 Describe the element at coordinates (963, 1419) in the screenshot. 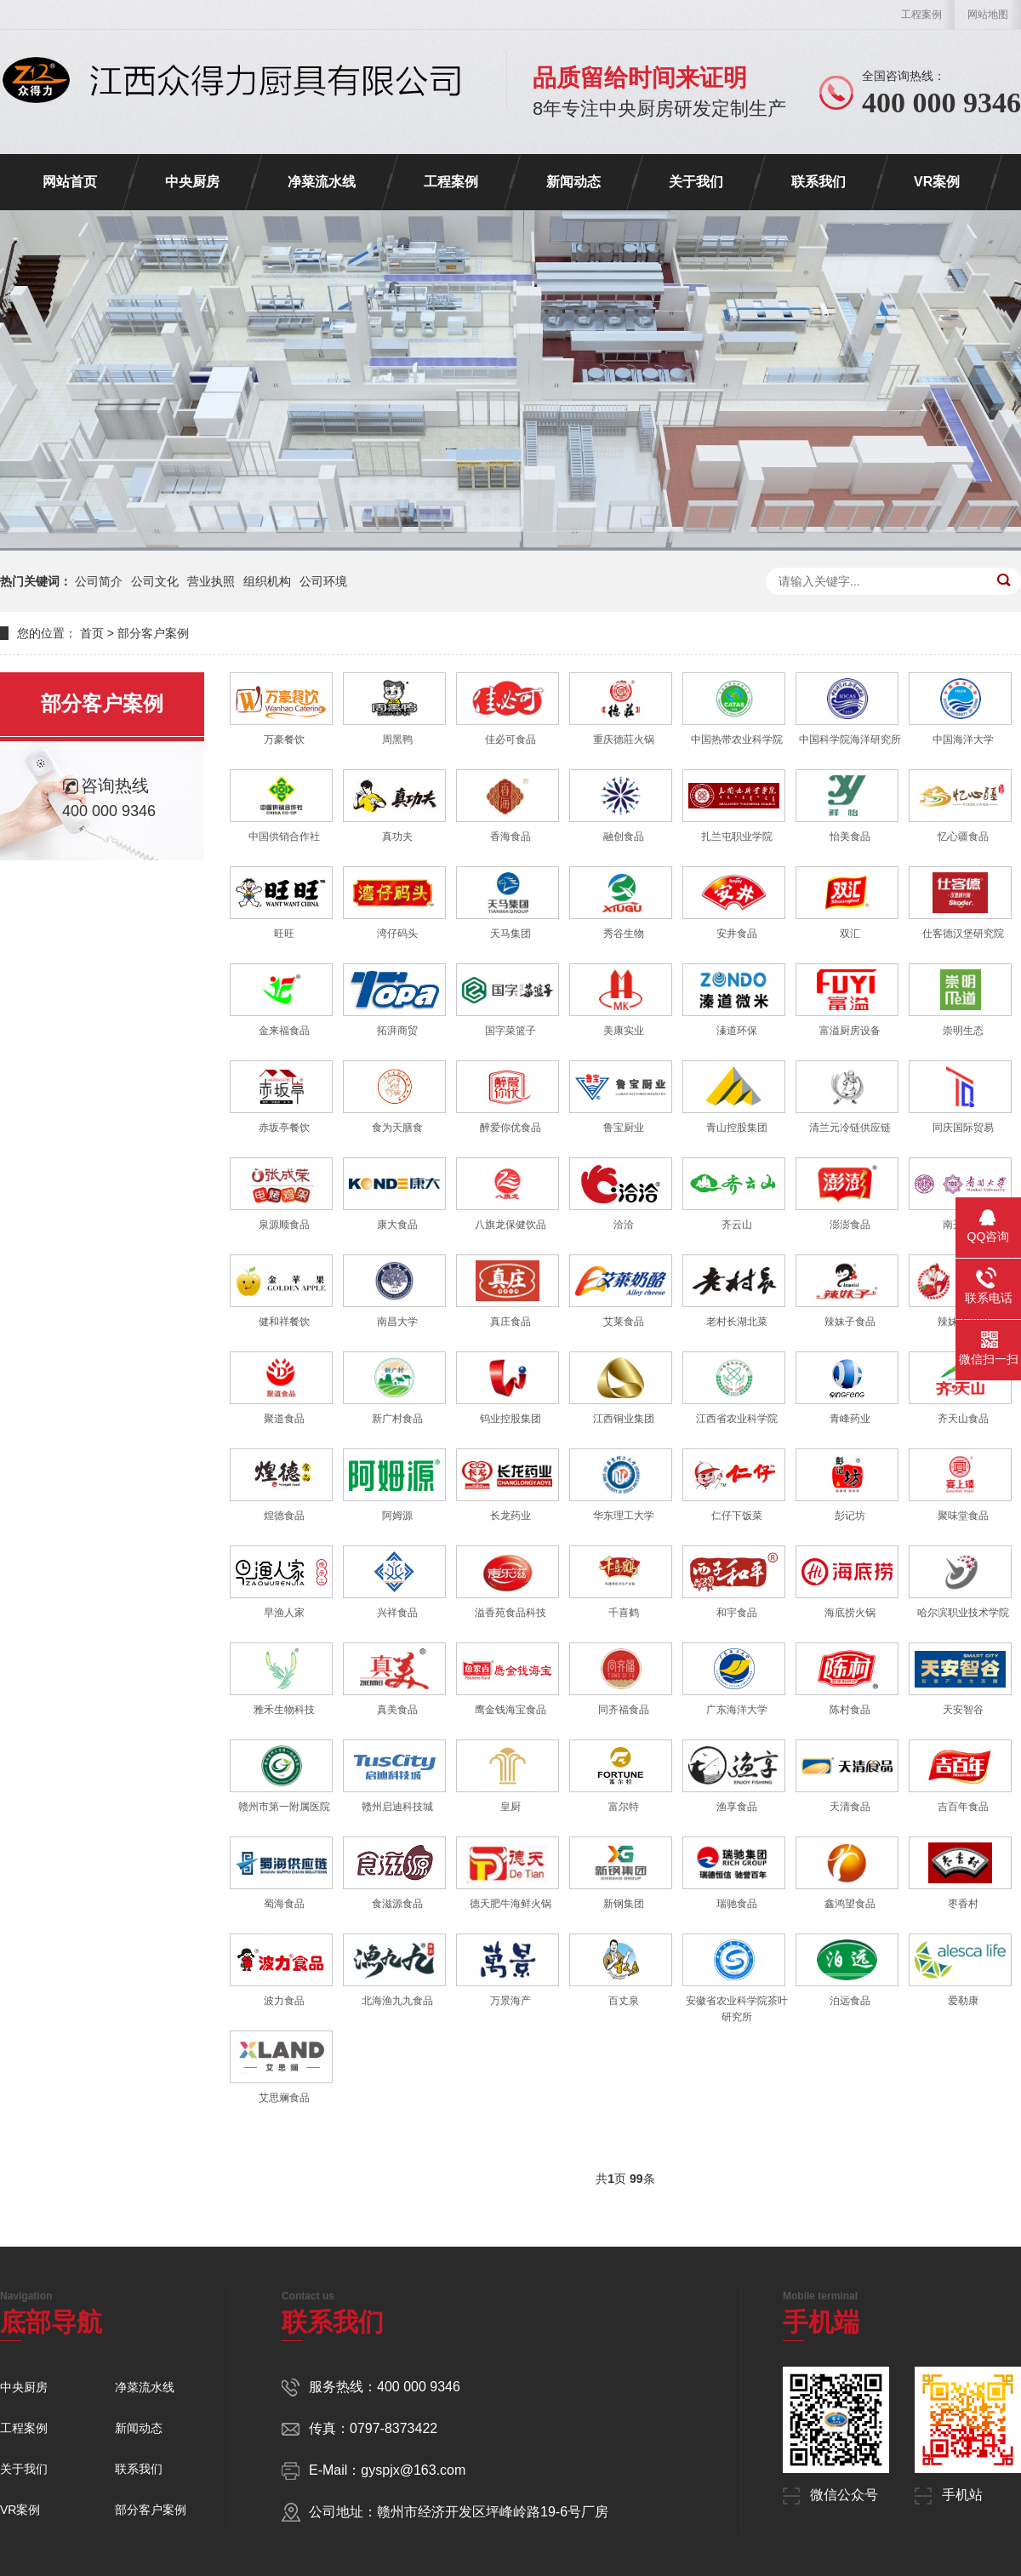

I see `齐天山食品` at that location.